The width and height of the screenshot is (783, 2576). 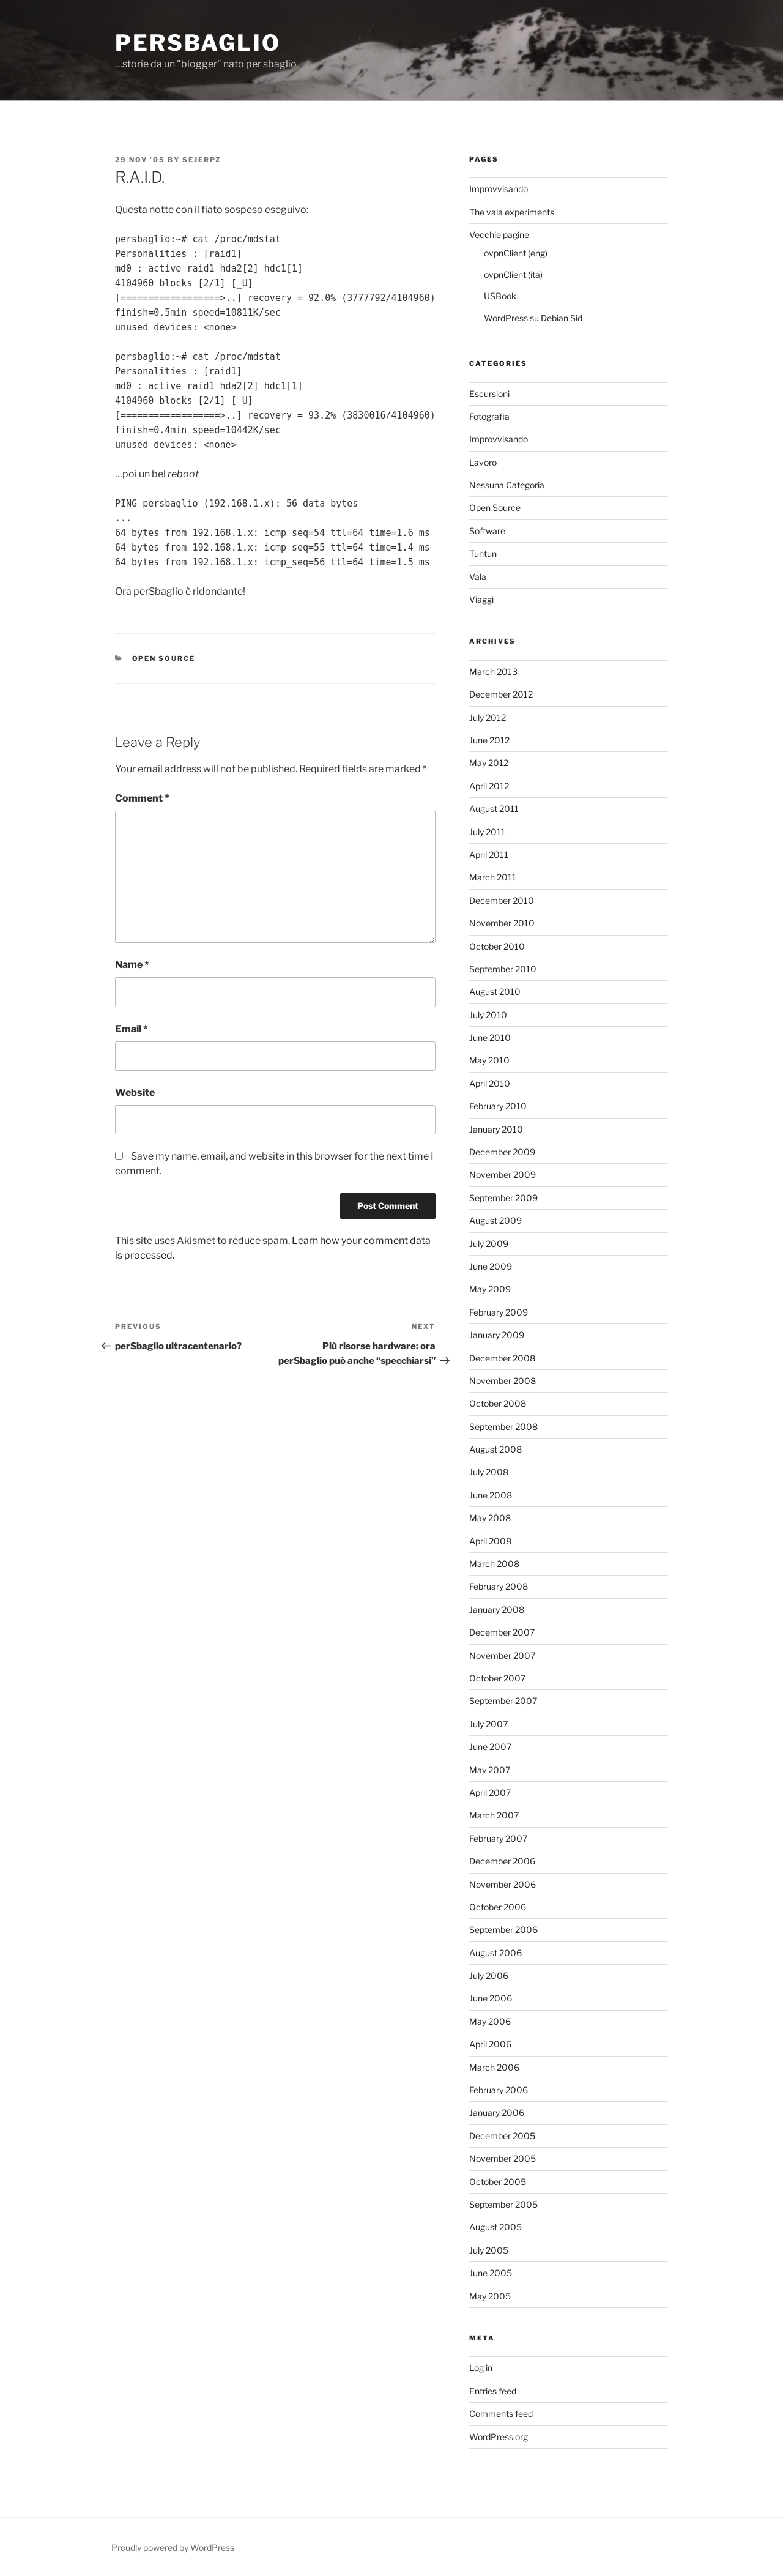 I want to click on April 2006, so click(x=490, y=2044).